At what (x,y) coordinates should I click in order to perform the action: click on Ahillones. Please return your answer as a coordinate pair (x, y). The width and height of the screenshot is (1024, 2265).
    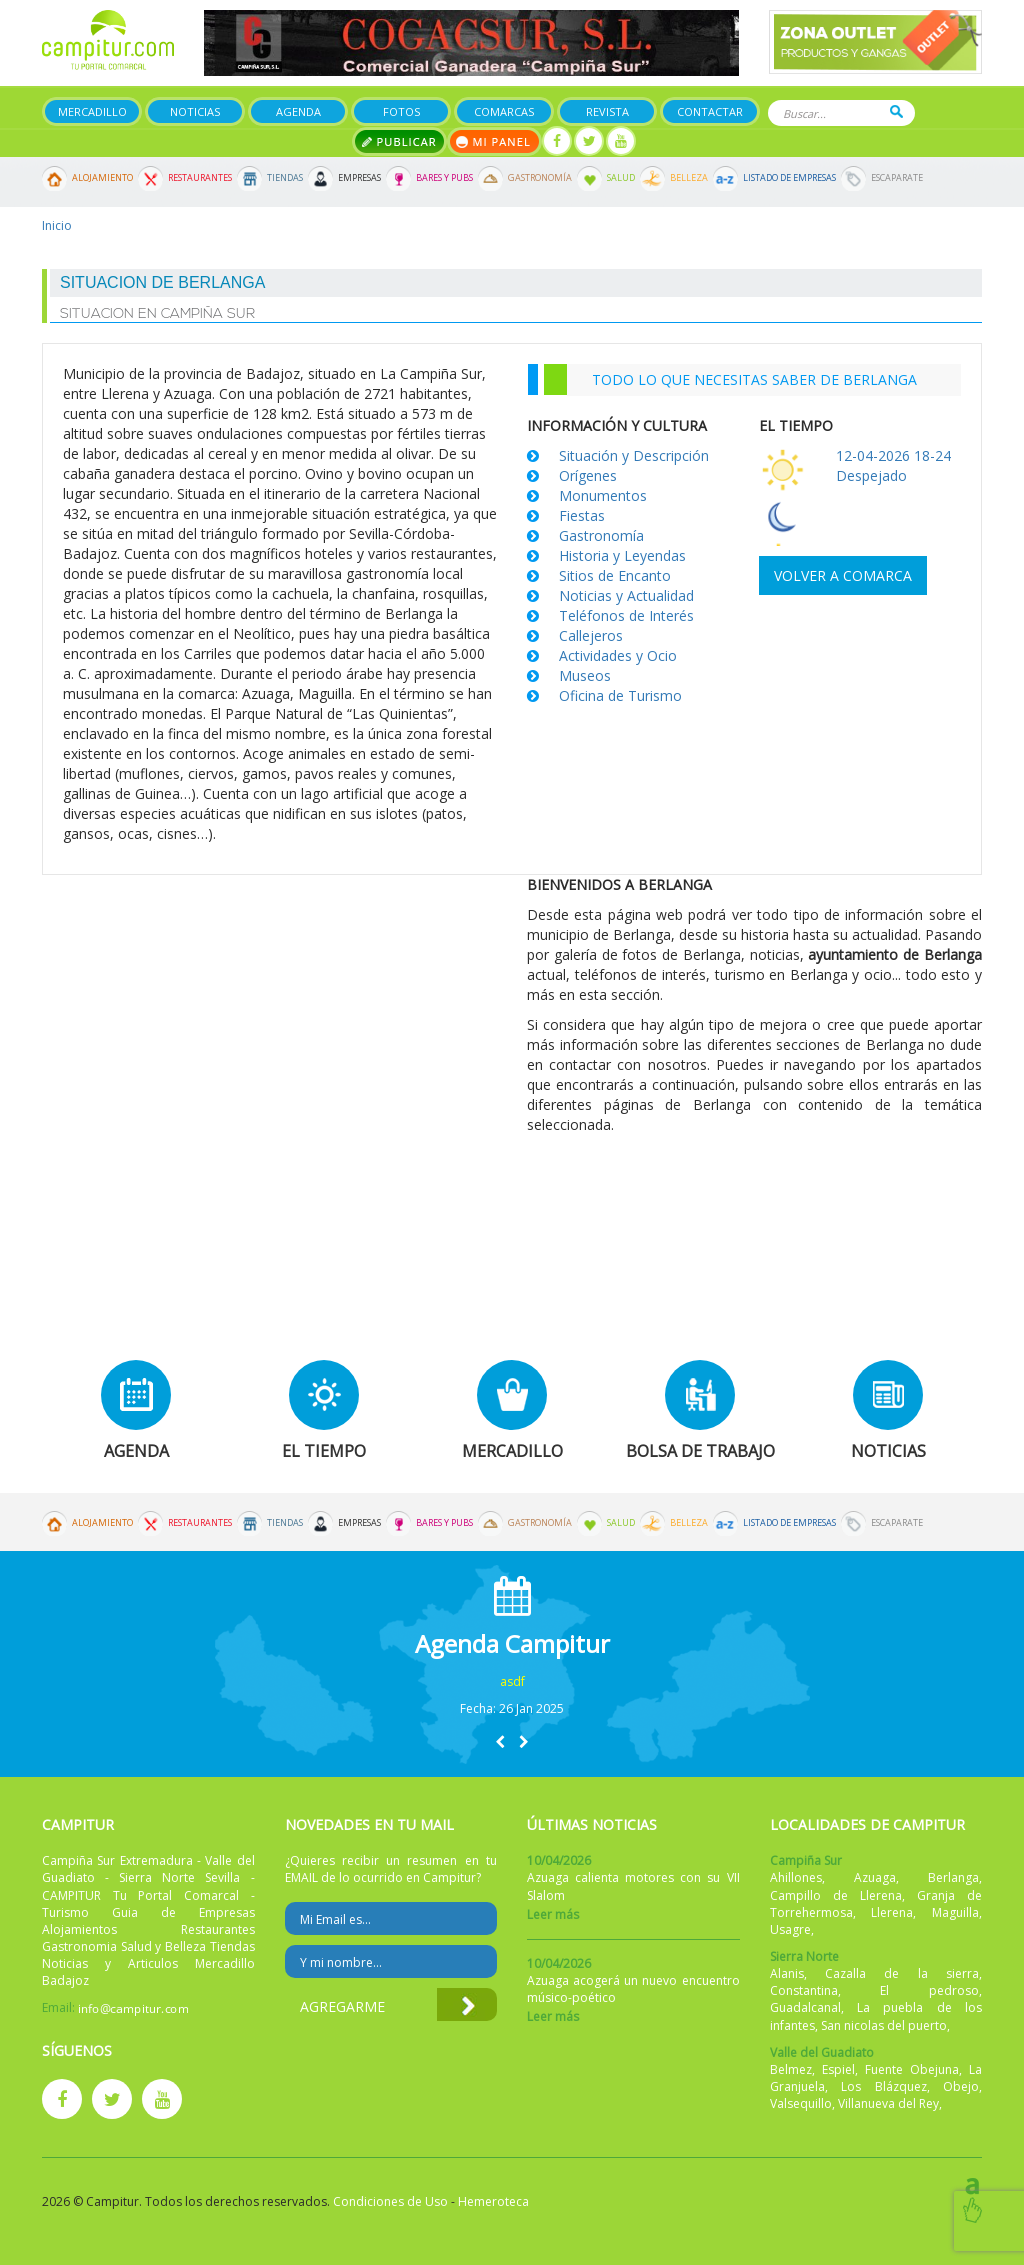
    Looking at the image, I should click on (796, 1877).